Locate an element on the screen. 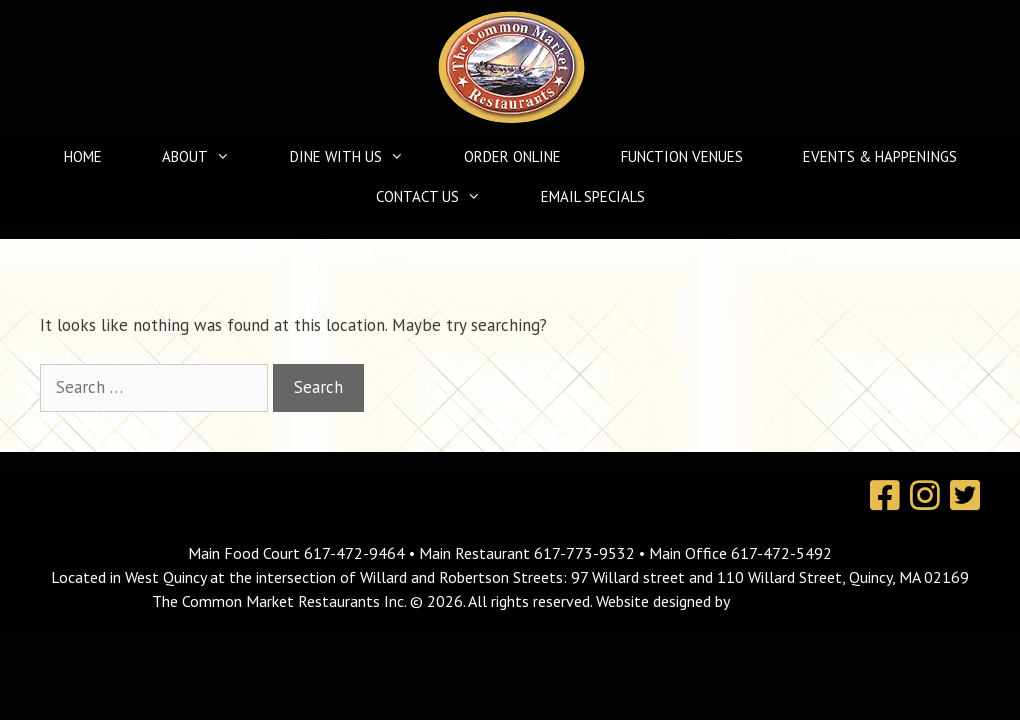  About is located at coordinates (206, 157).